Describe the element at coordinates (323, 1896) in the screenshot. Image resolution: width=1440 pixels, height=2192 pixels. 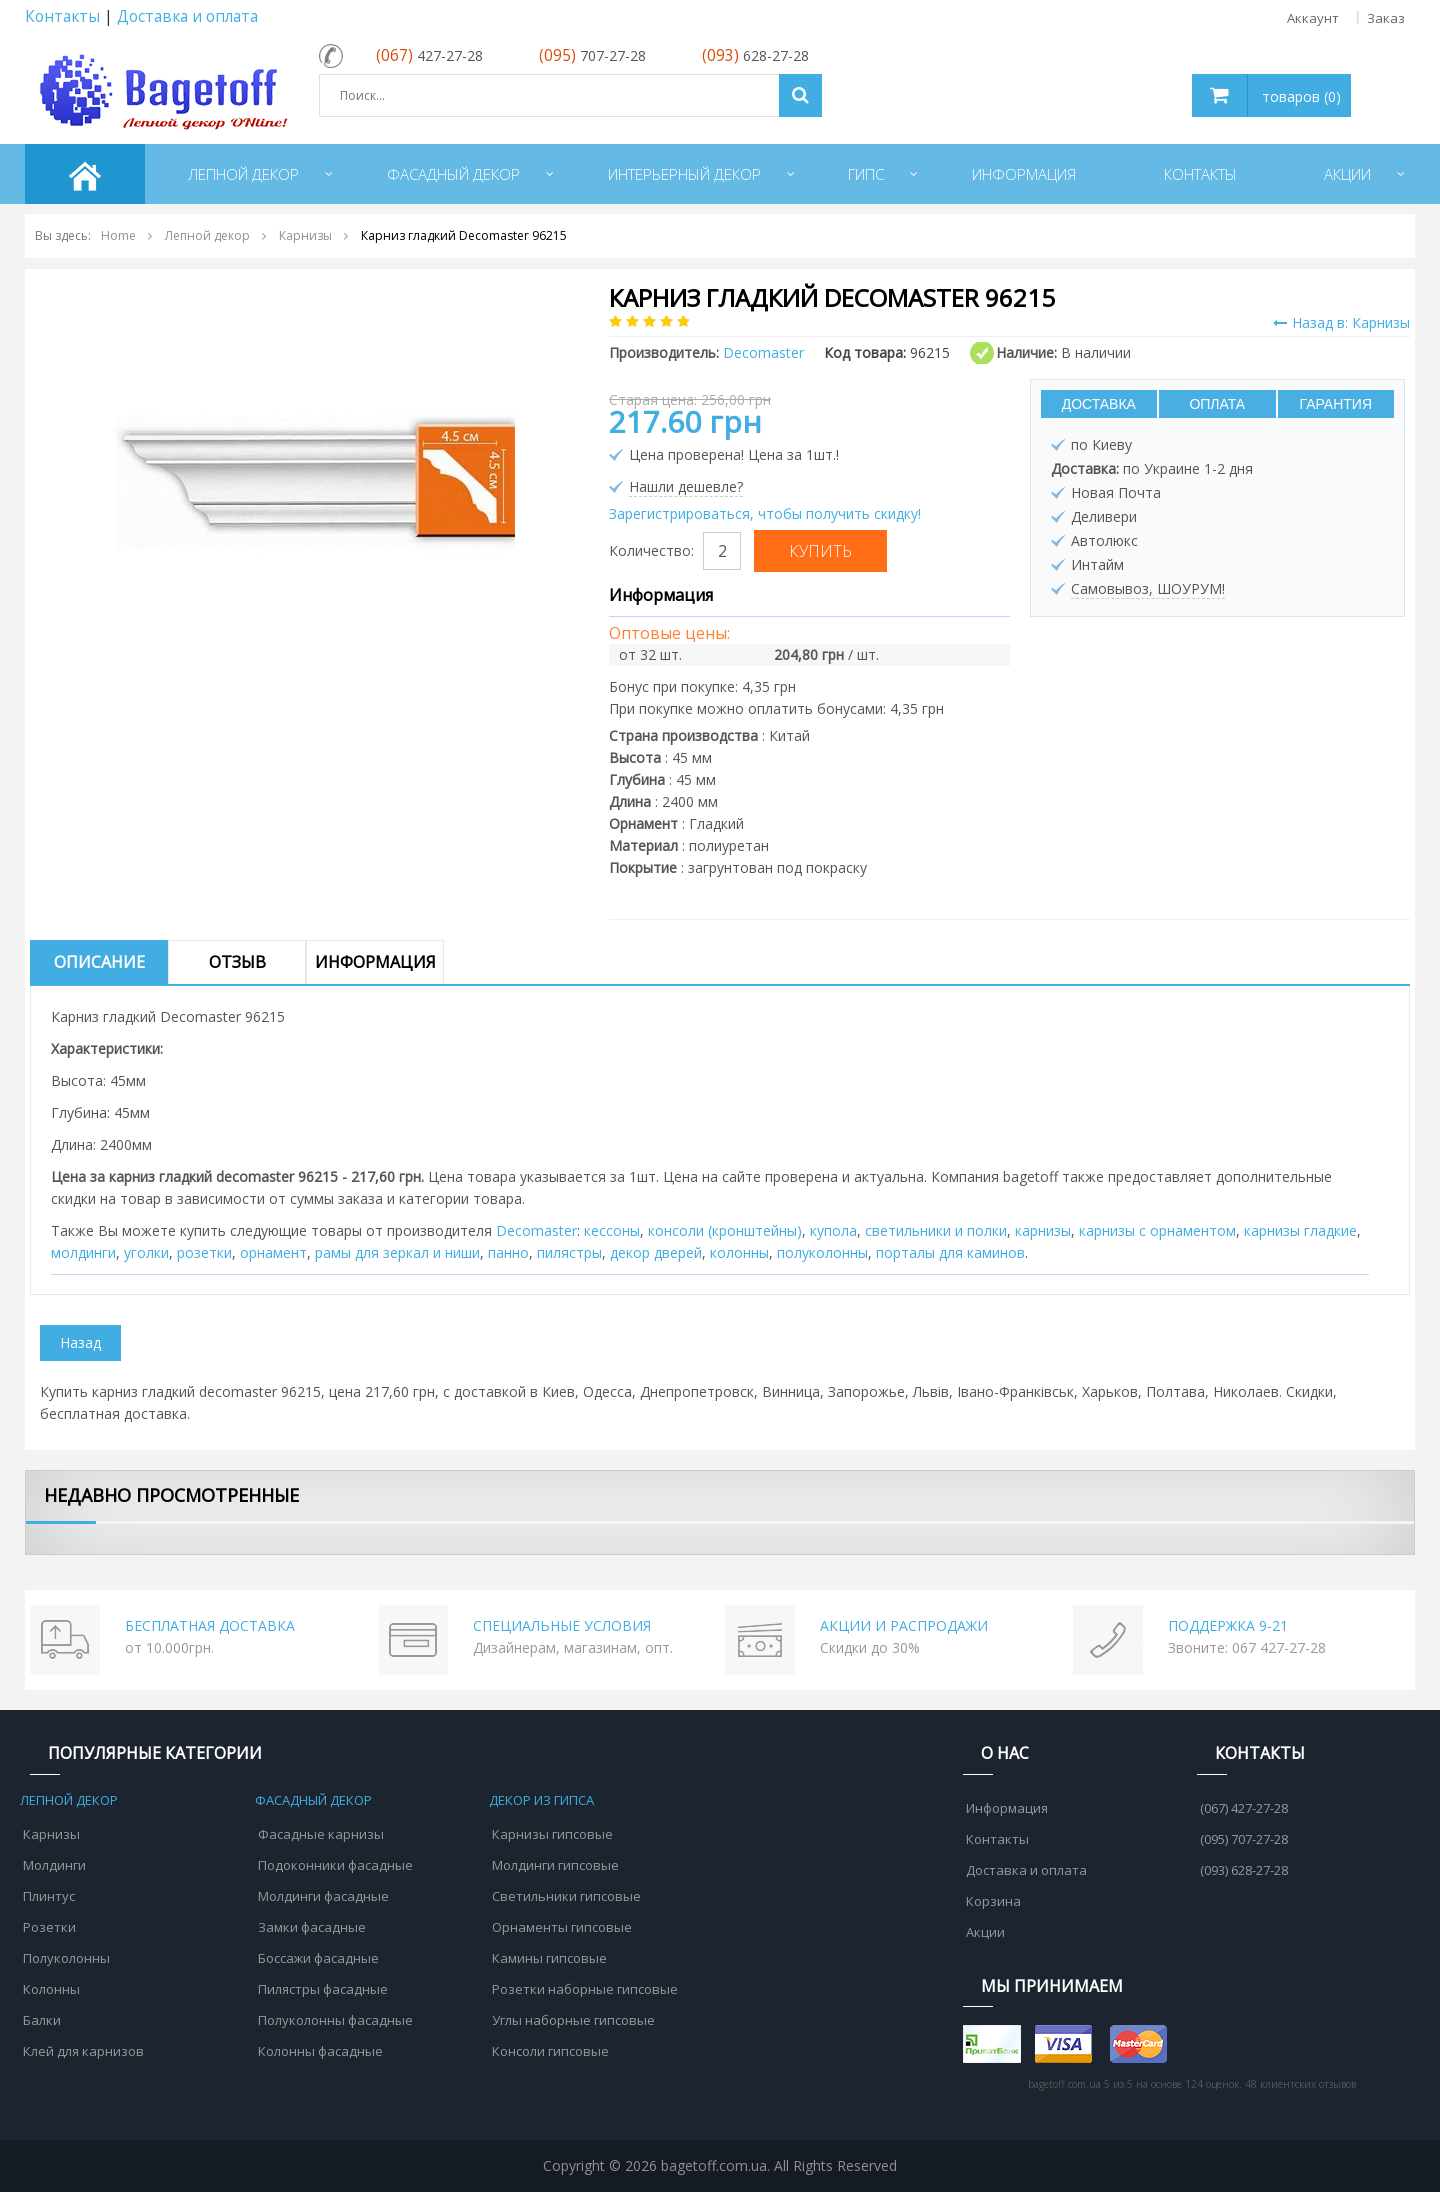
I see `Молдинги фасадные` at that location.